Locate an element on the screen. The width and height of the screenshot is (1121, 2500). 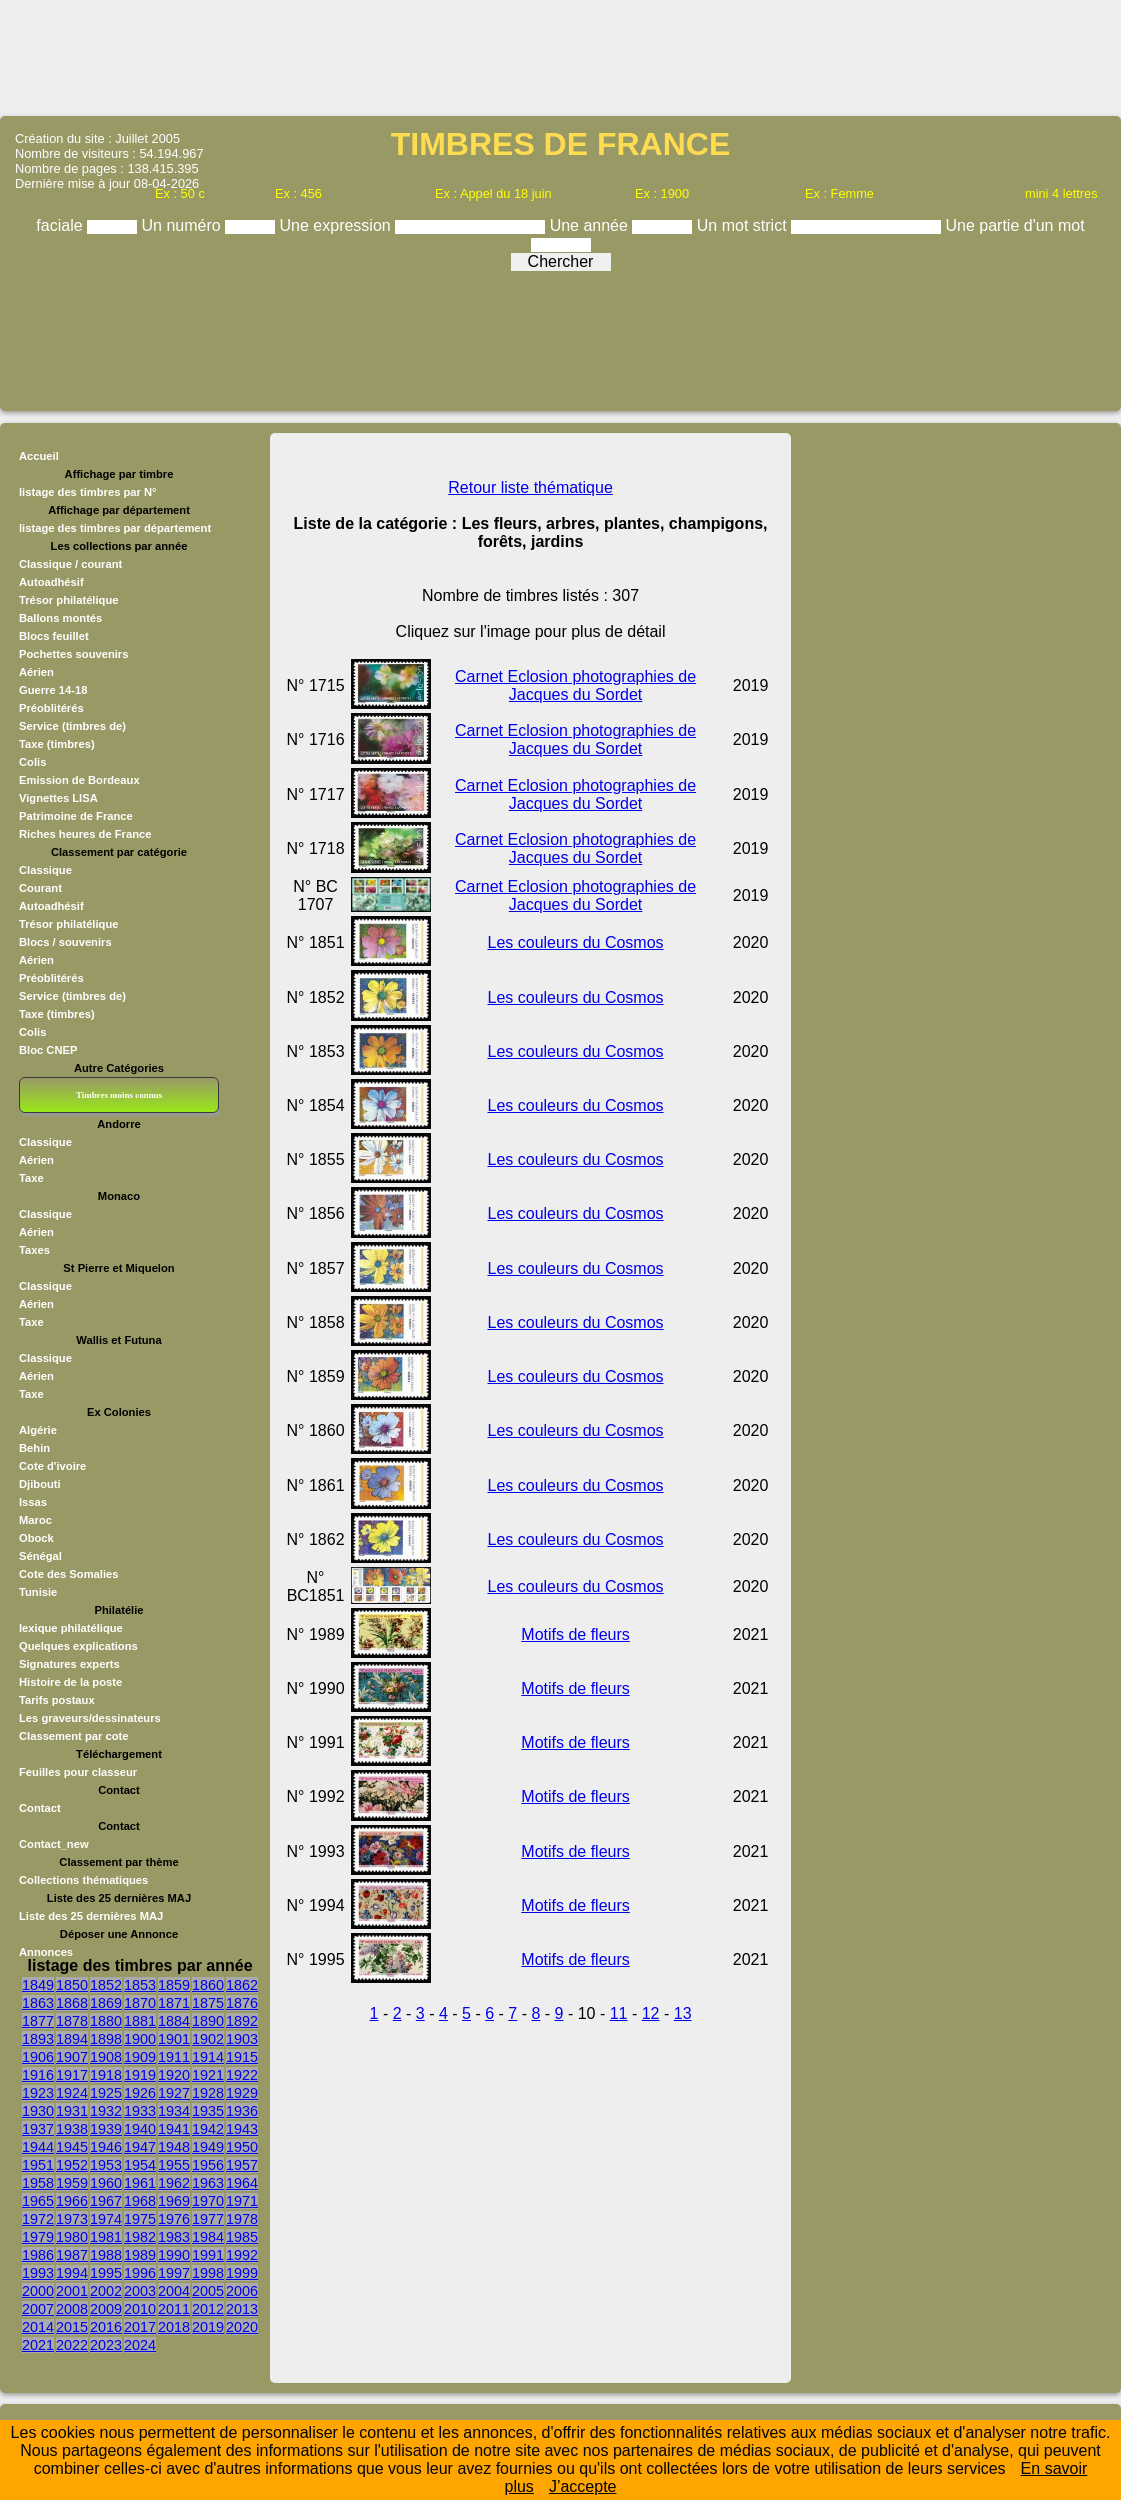
1935 is located at coordinates (208, 2111).